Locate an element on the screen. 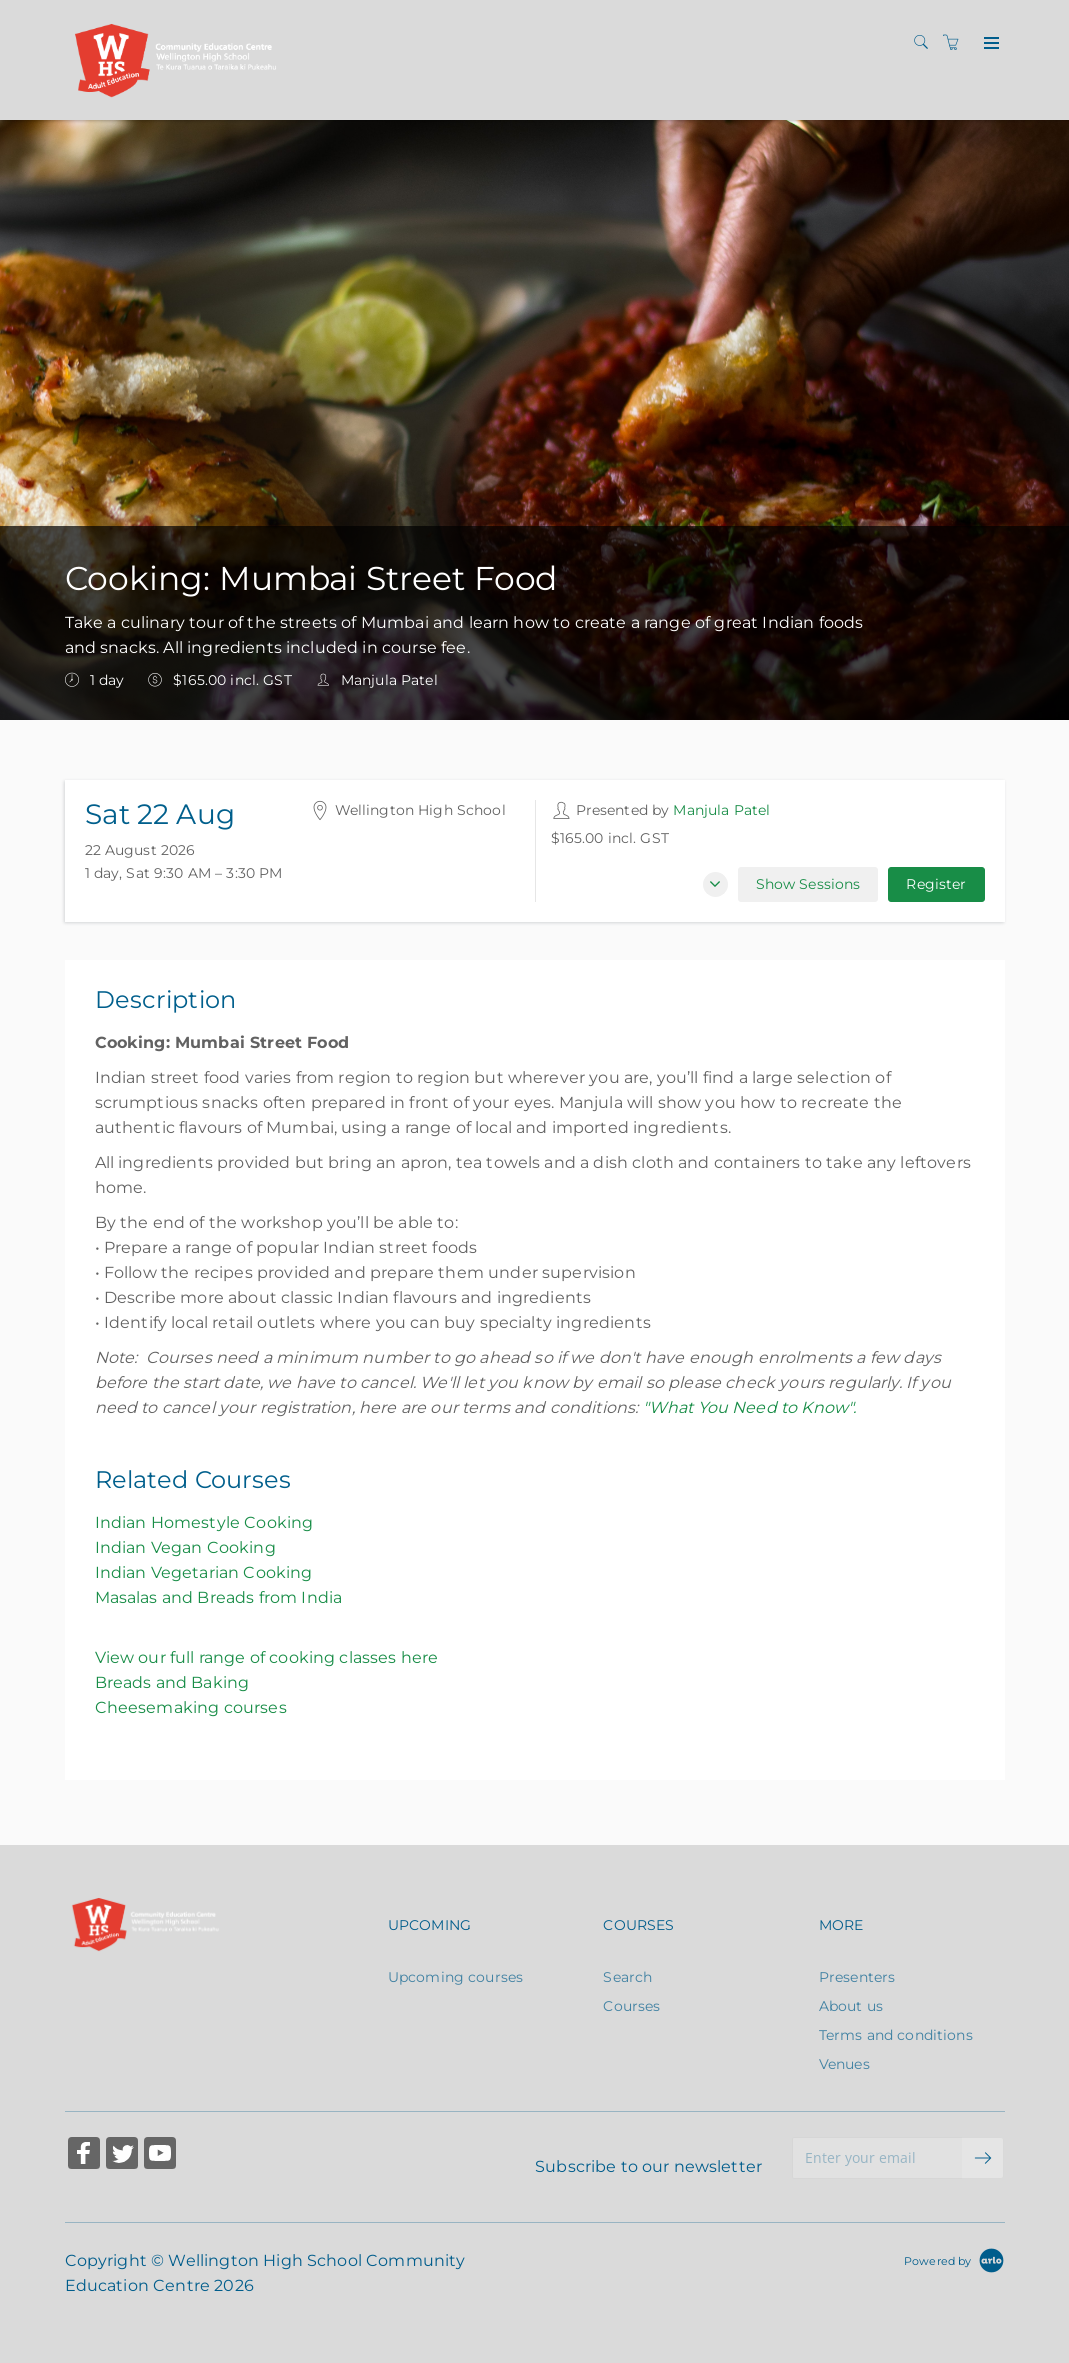 This screenshot has height=2363, width=1069. [Share on Facebook (Opens in a new tab)] is located at coordinates (84, 2155).